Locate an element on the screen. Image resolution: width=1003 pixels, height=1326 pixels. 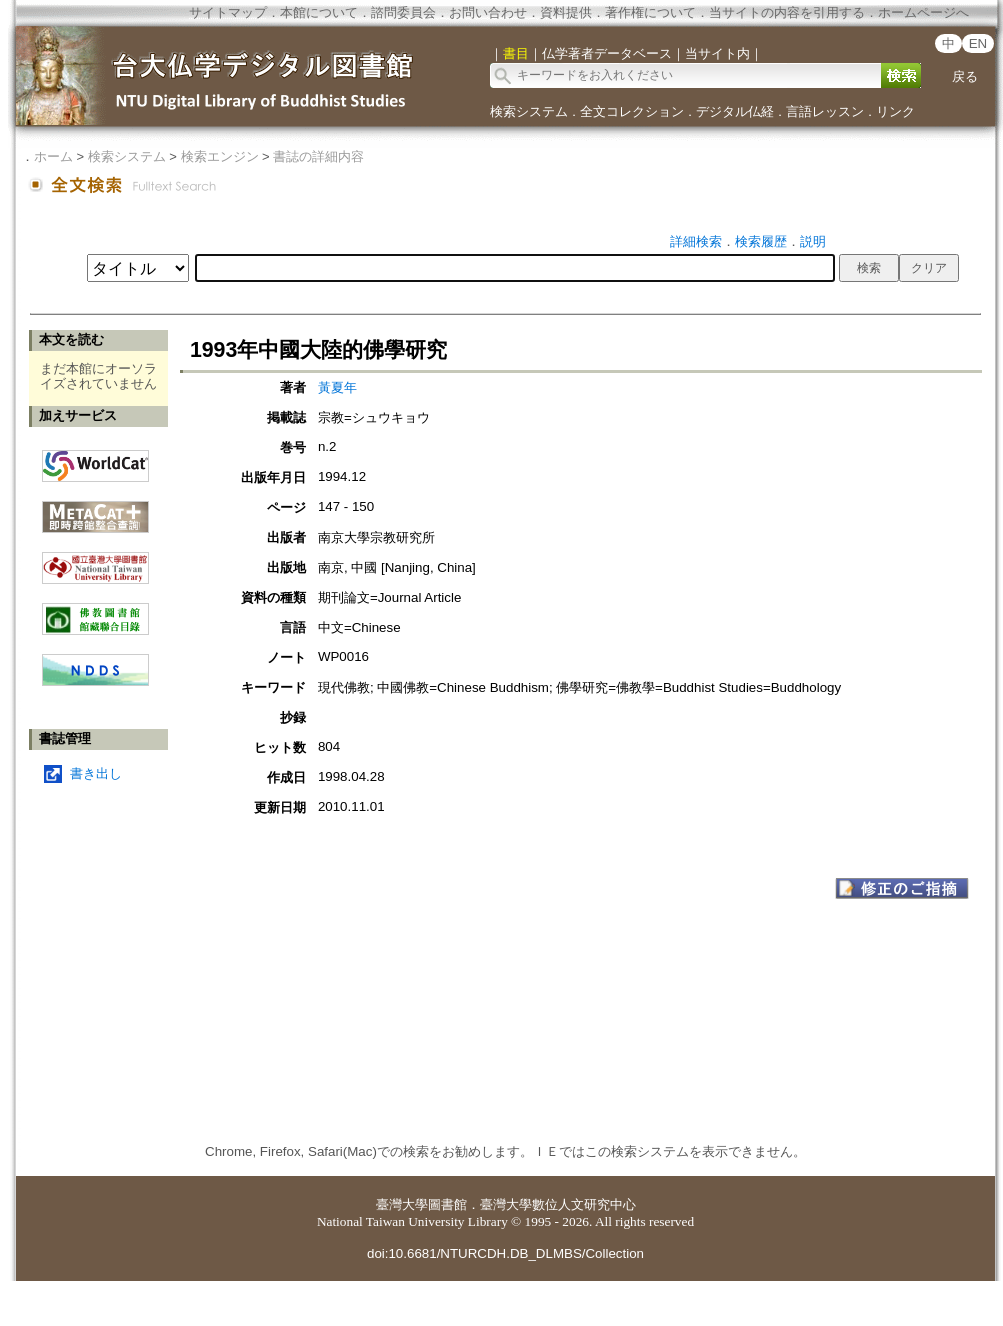
サイトマップ is located at coordinates (228, 12).